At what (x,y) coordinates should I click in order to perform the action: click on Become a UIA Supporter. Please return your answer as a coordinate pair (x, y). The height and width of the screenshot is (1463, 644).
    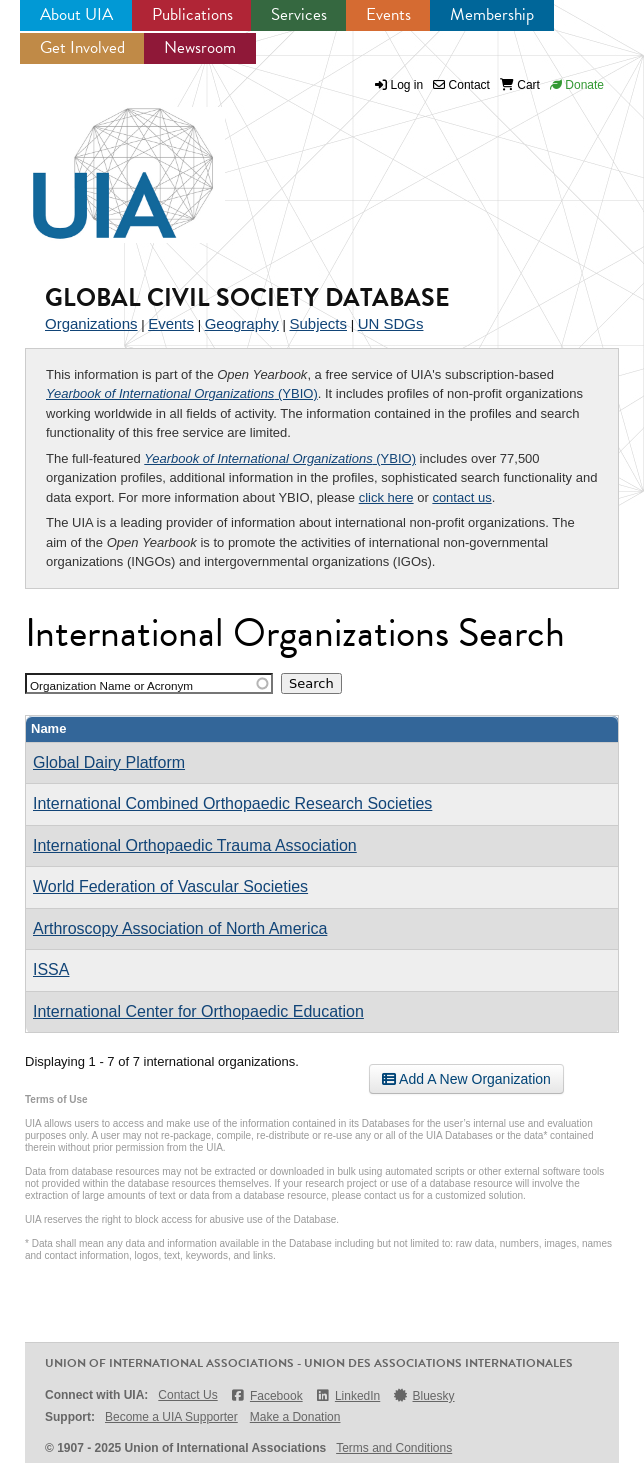
    Looking at the image, I should click on (171, 1417).